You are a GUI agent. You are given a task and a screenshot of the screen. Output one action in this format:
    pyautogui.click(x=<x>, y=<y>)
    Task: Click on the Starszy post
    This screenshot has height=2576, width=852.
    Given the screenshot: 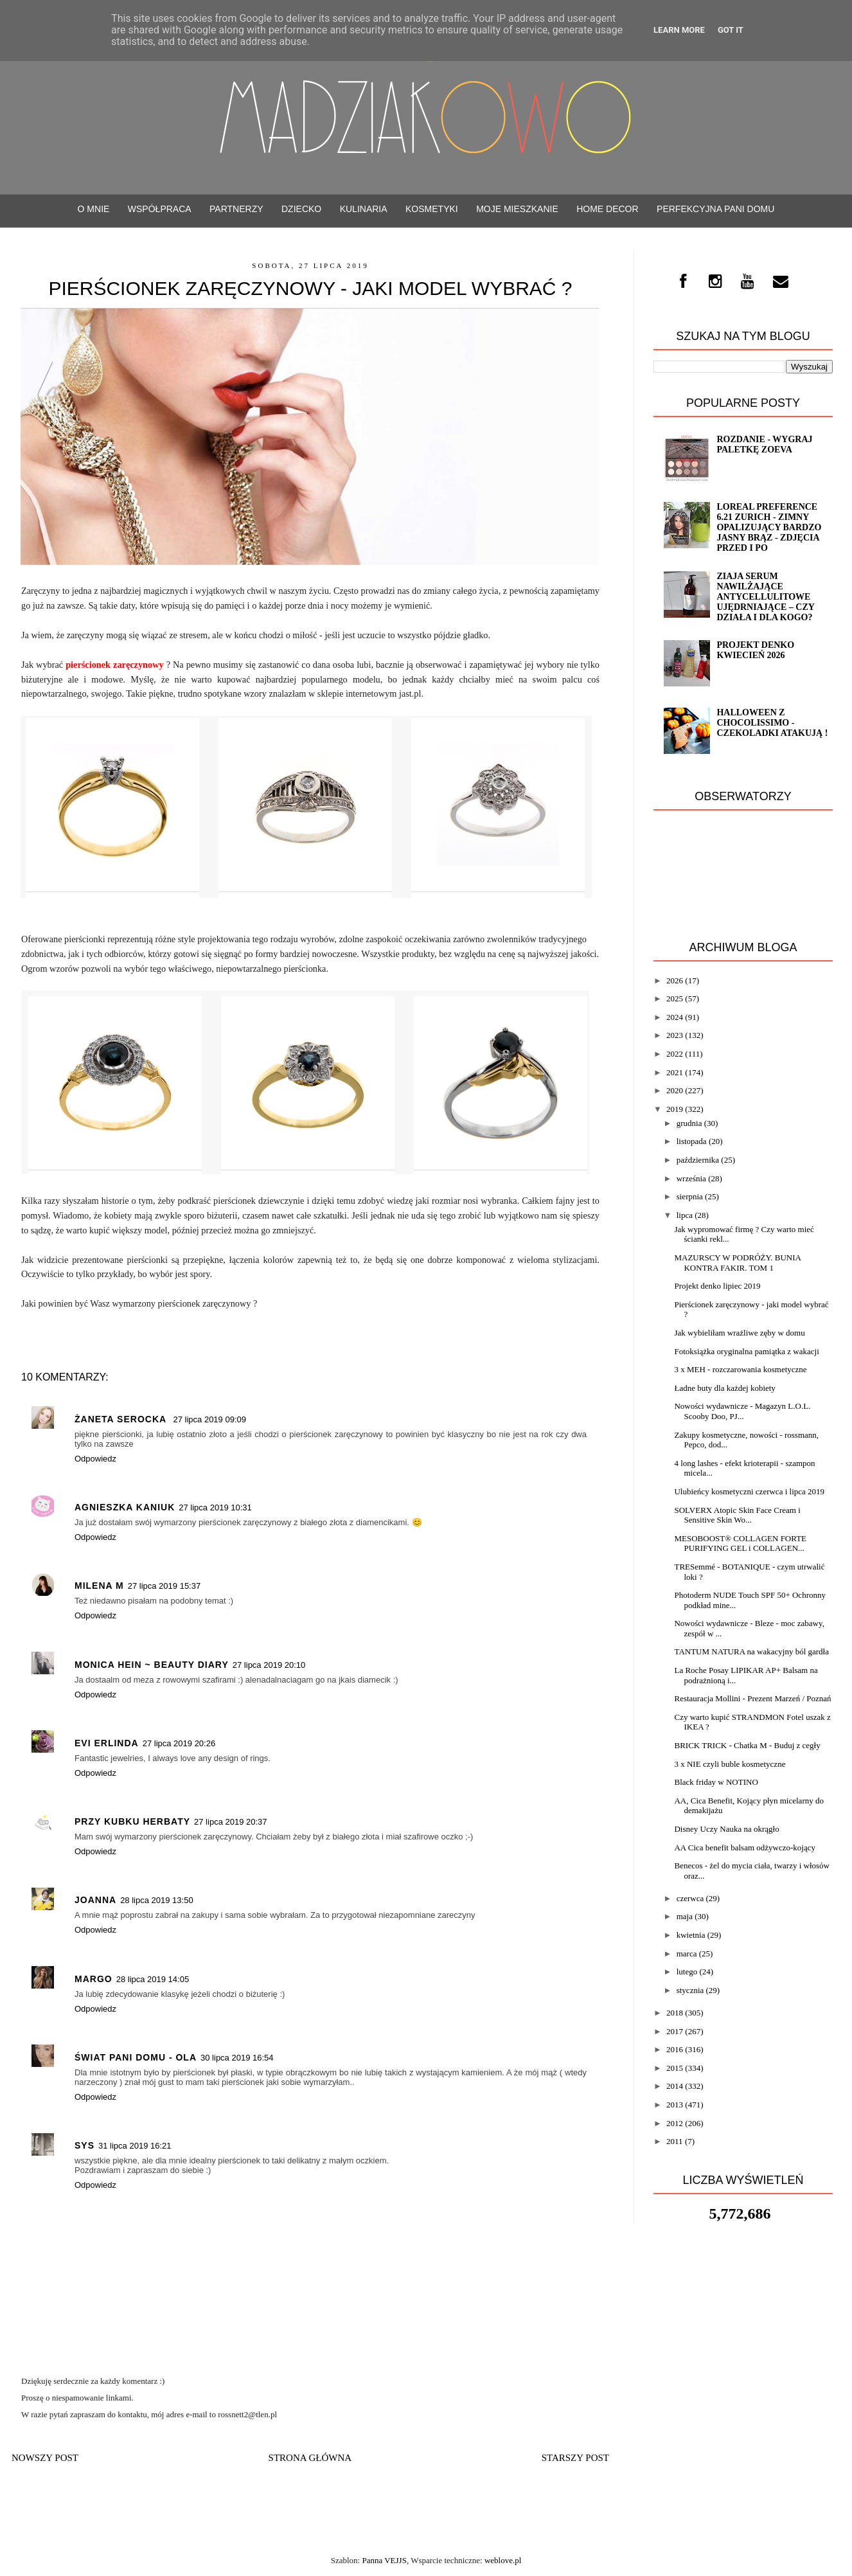 What is the action you would take?
    pyautogui.click(x=575, y=2458)
    